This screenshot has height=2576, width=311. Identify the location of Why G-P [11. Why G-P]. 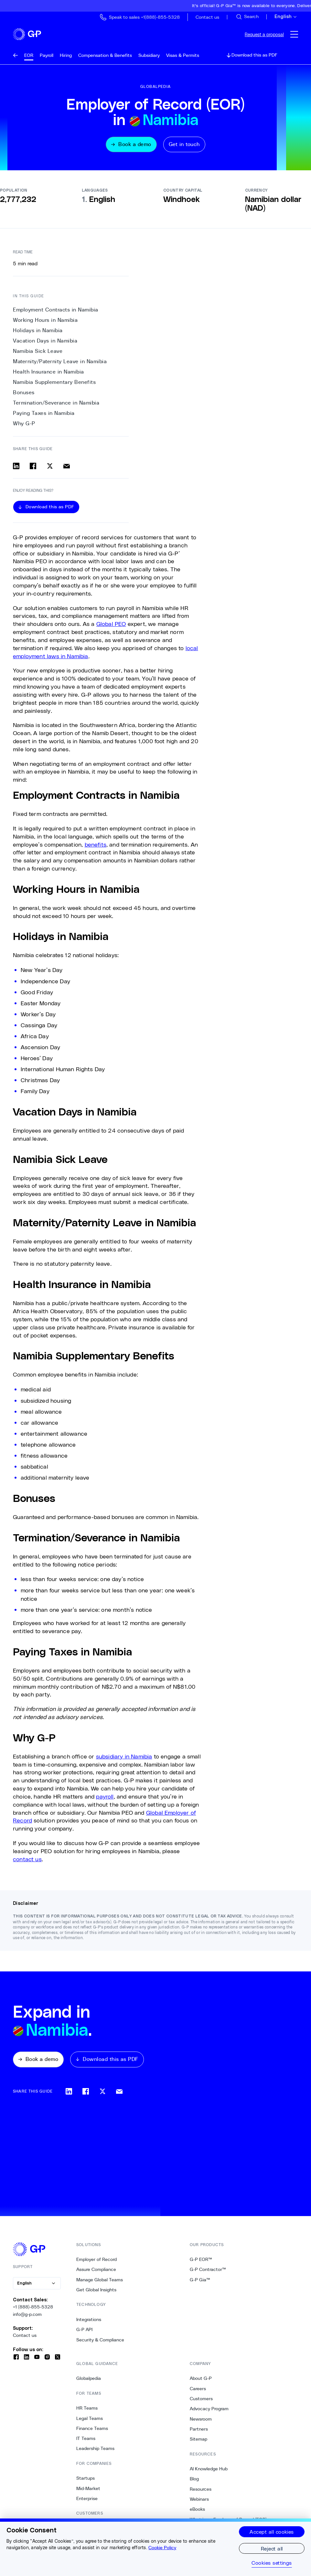
(24, 425).